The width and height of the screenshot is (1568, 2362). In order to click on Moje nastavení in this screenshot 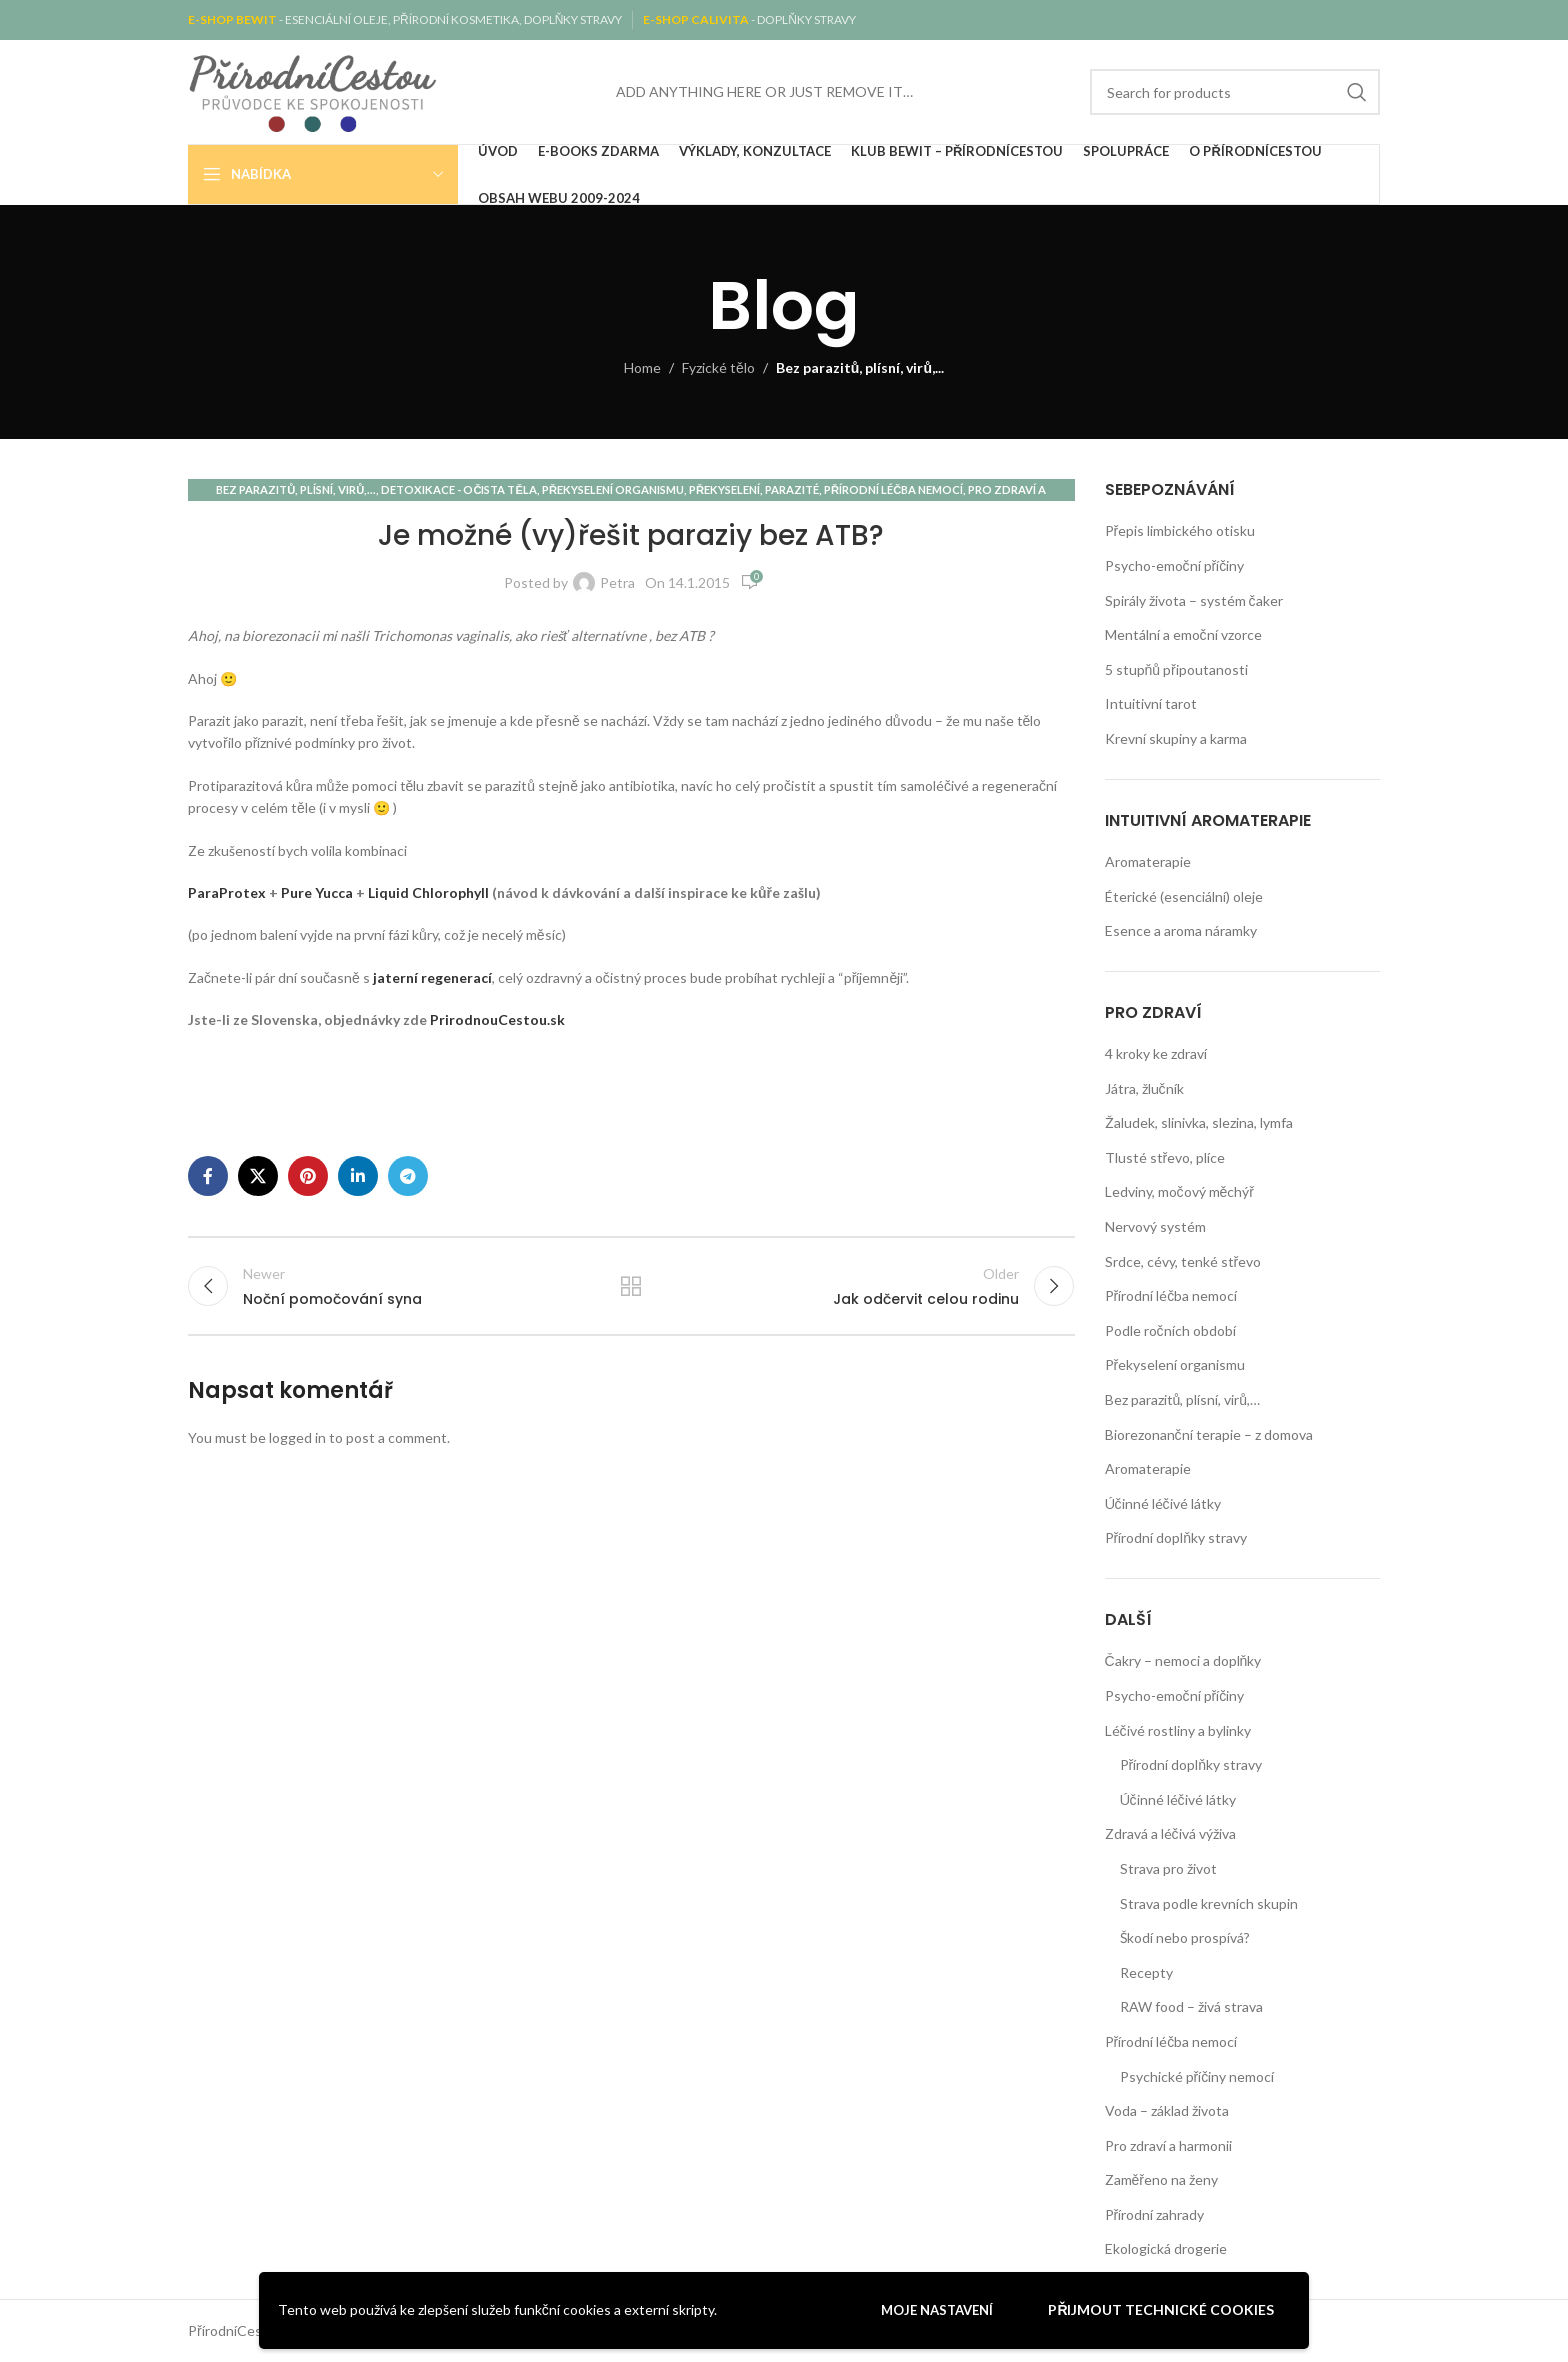, I will do `click(937, 2310)`.